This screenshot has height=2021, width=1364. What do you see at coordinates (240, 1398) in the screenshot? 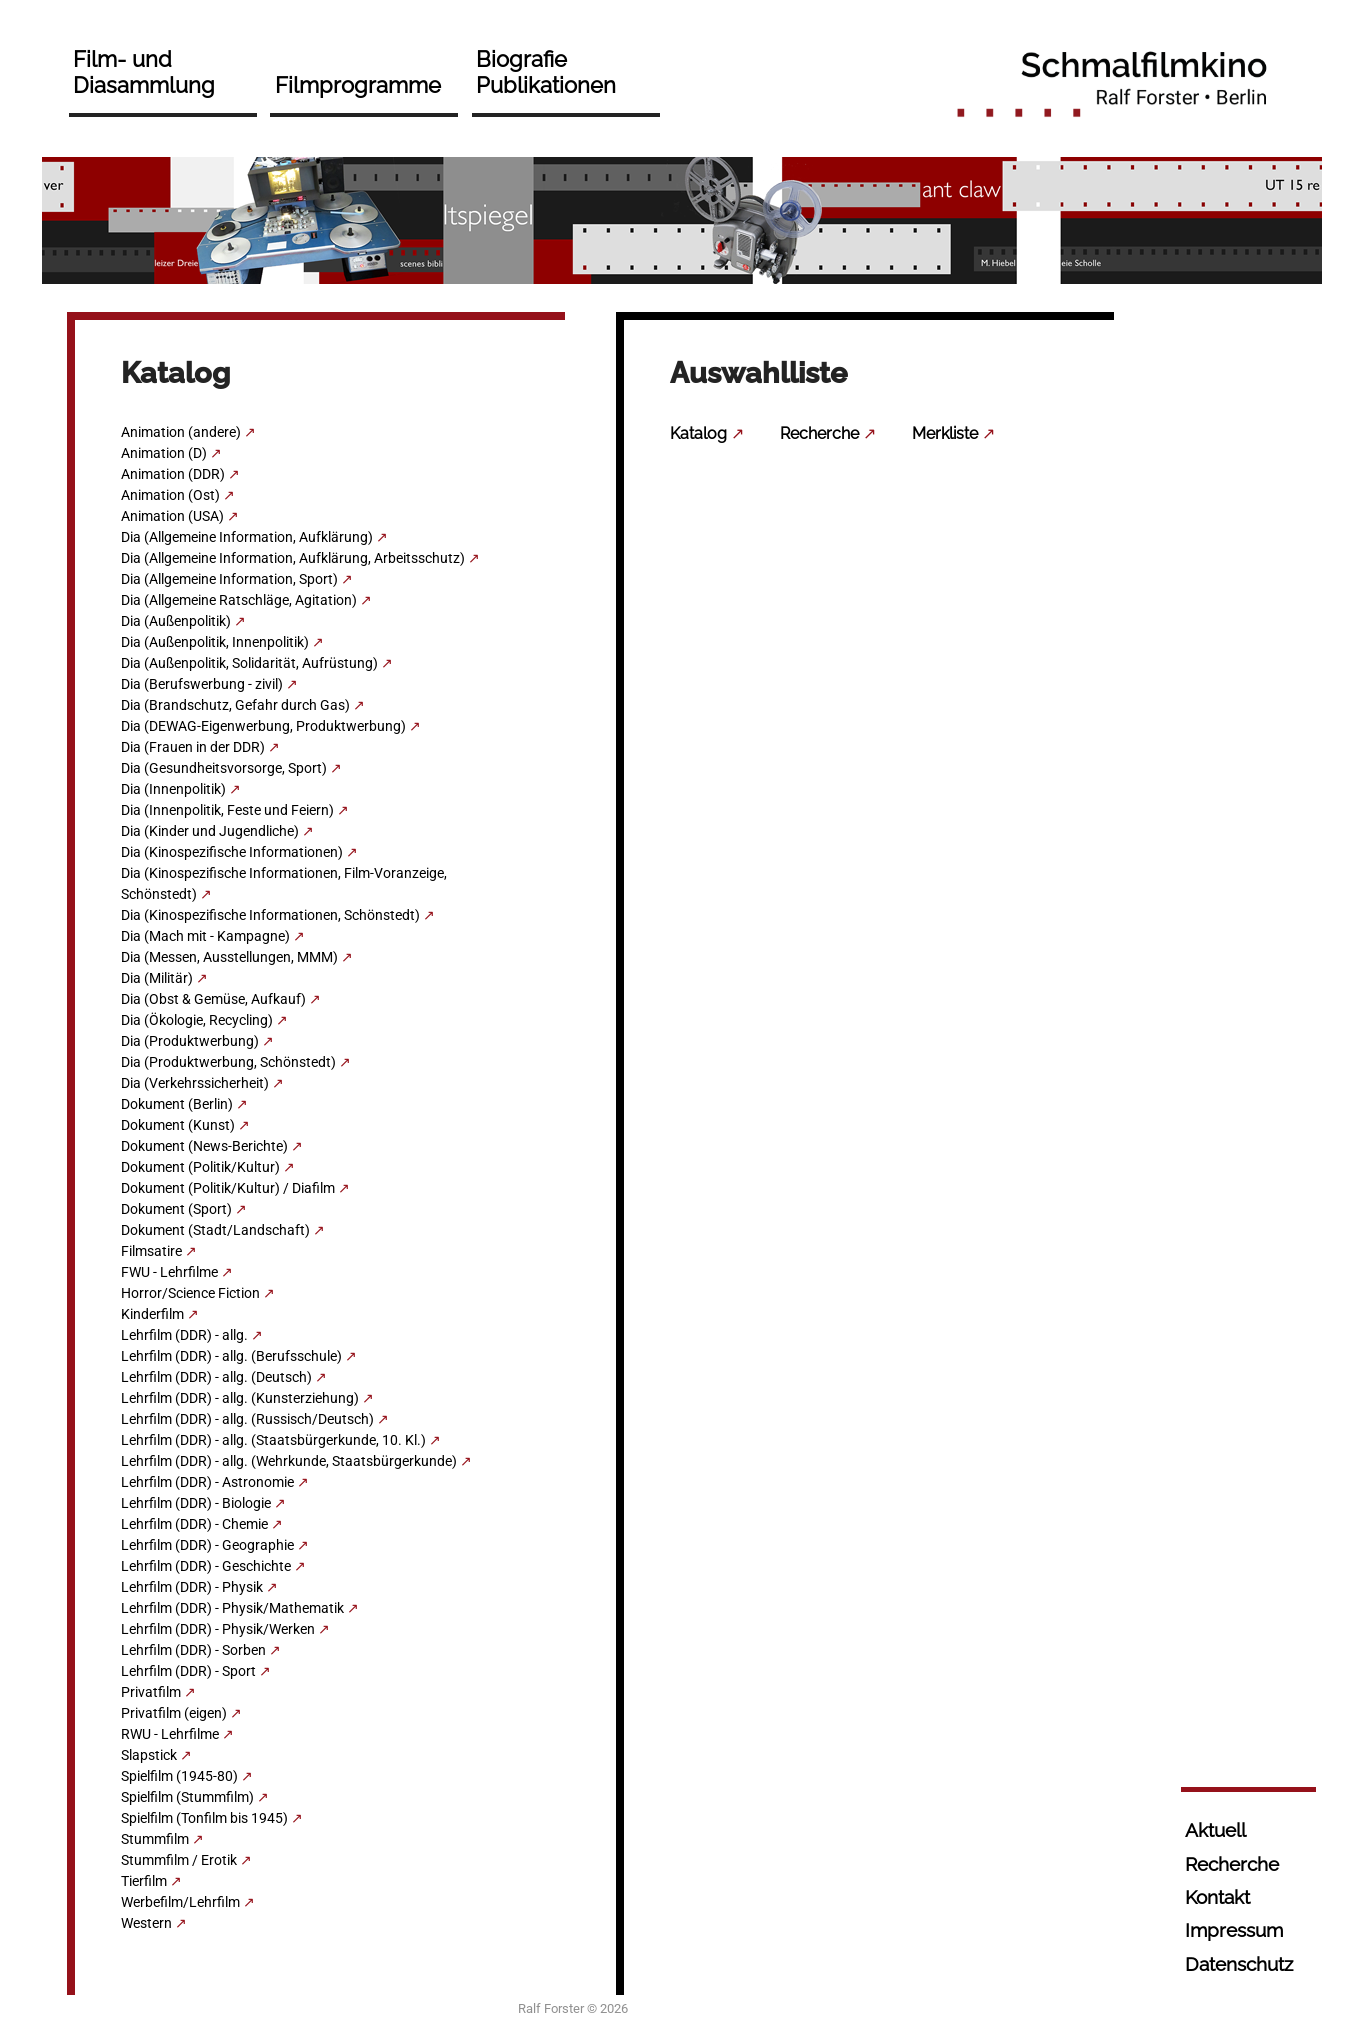
I see `Lehrfilm (DDR) - allg. (Kunsterziehung)` at bounding box center [240, 1398].